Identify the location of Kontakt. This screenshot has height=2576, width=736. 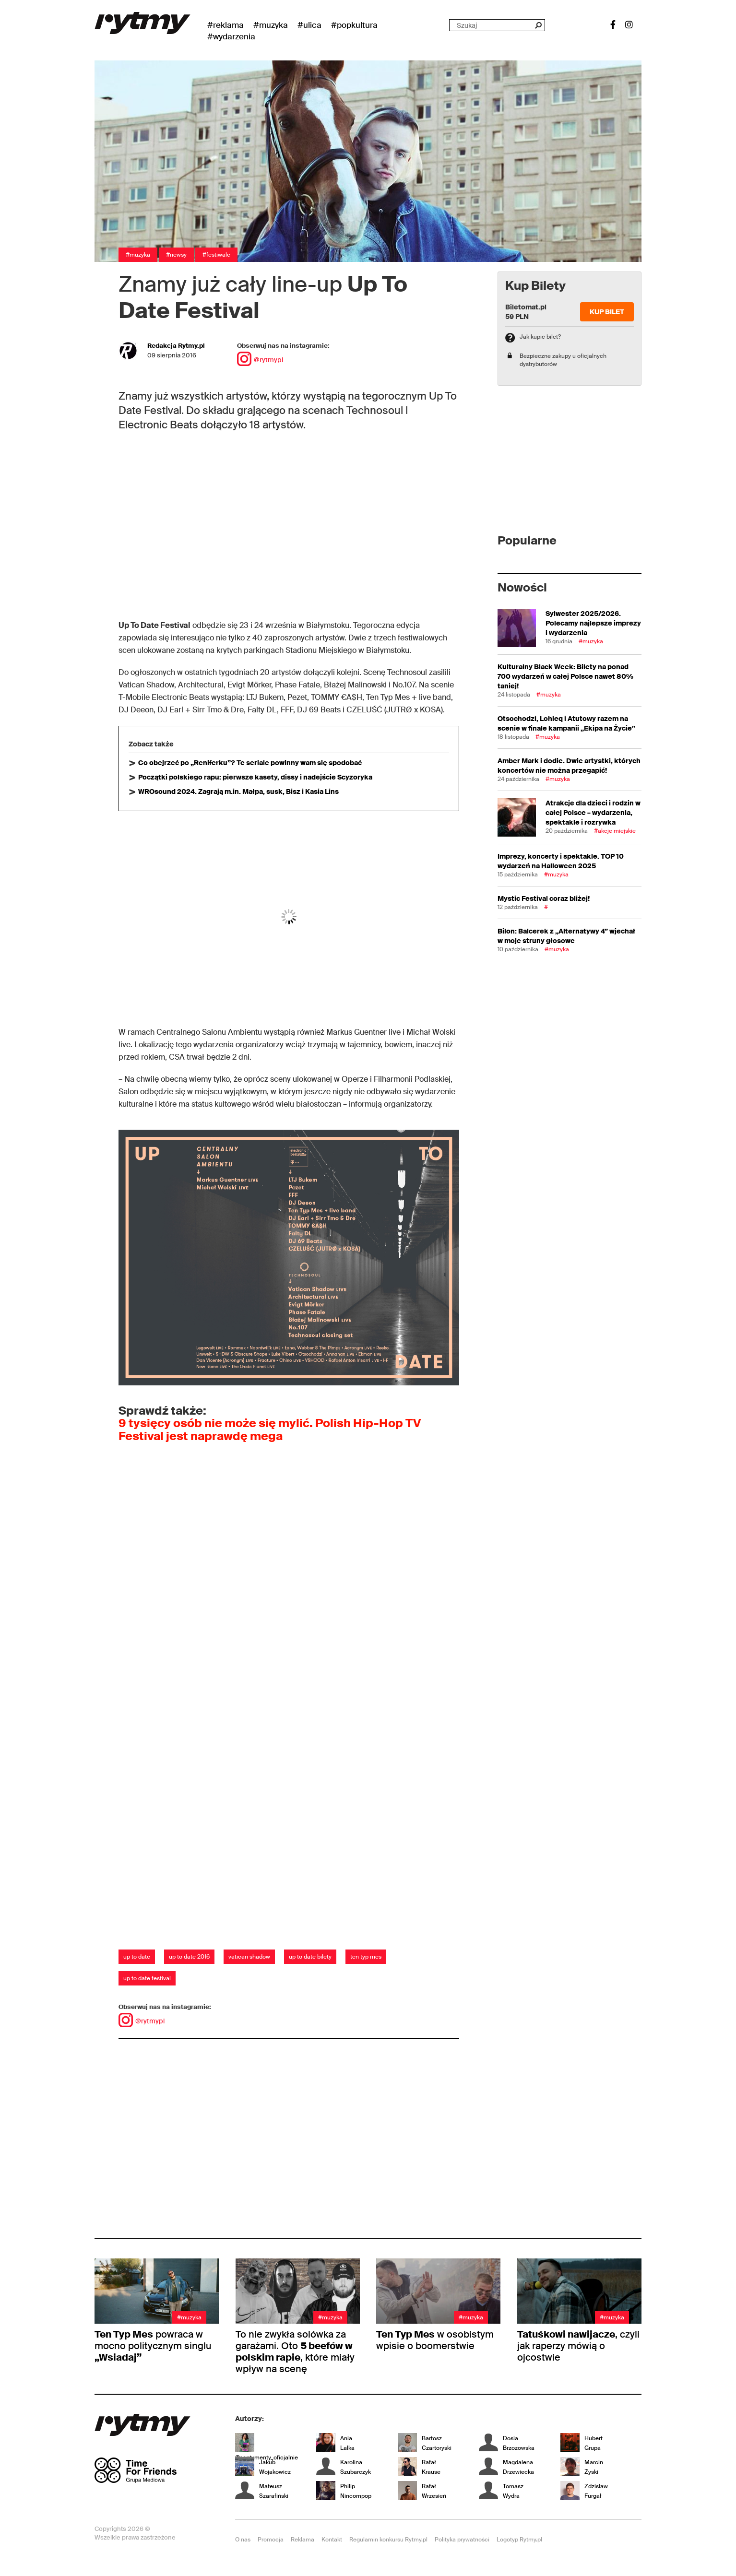
(331, 2539).